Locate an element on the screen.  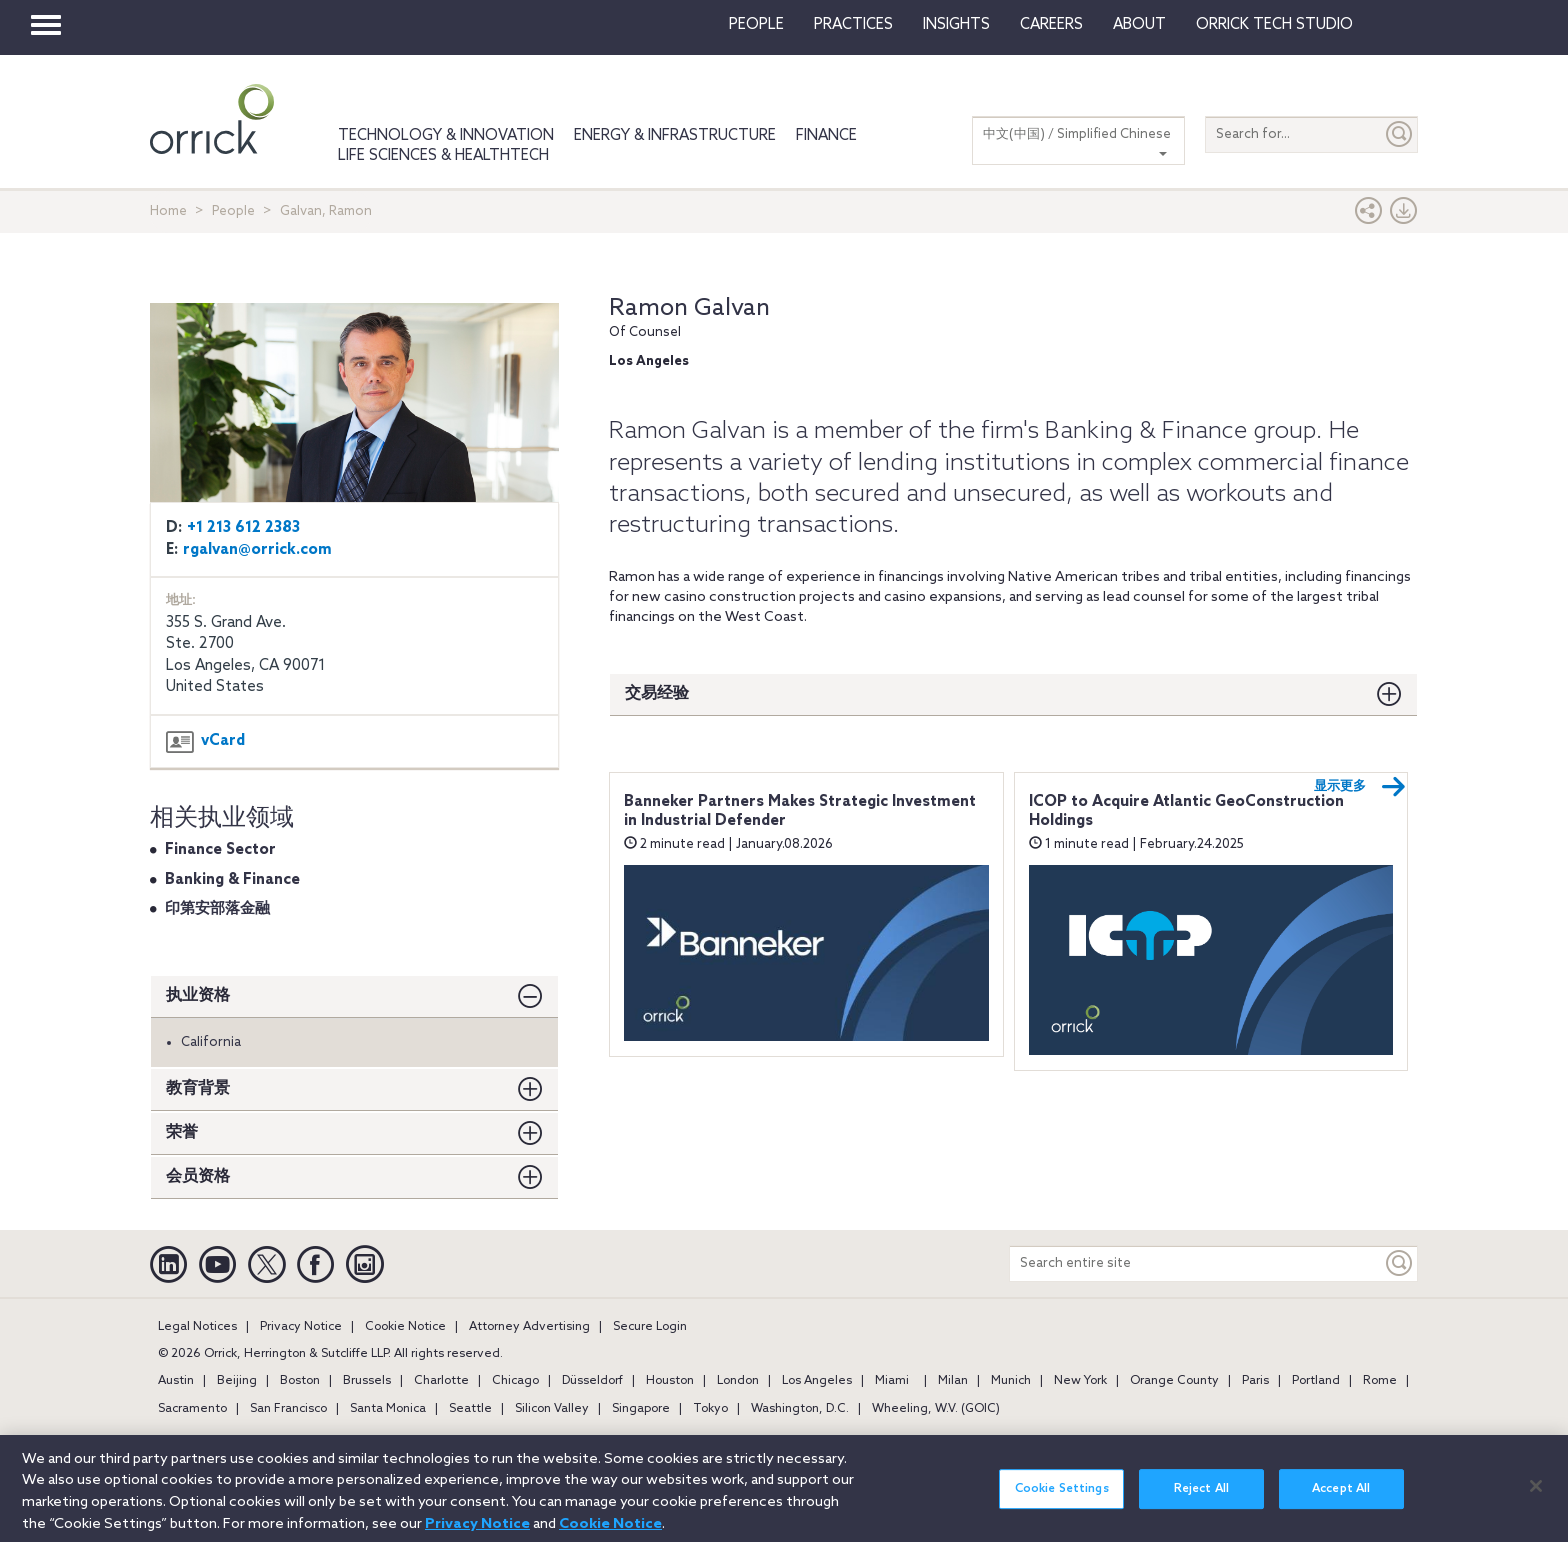
Singapore is located at coordinates (641, 1409).